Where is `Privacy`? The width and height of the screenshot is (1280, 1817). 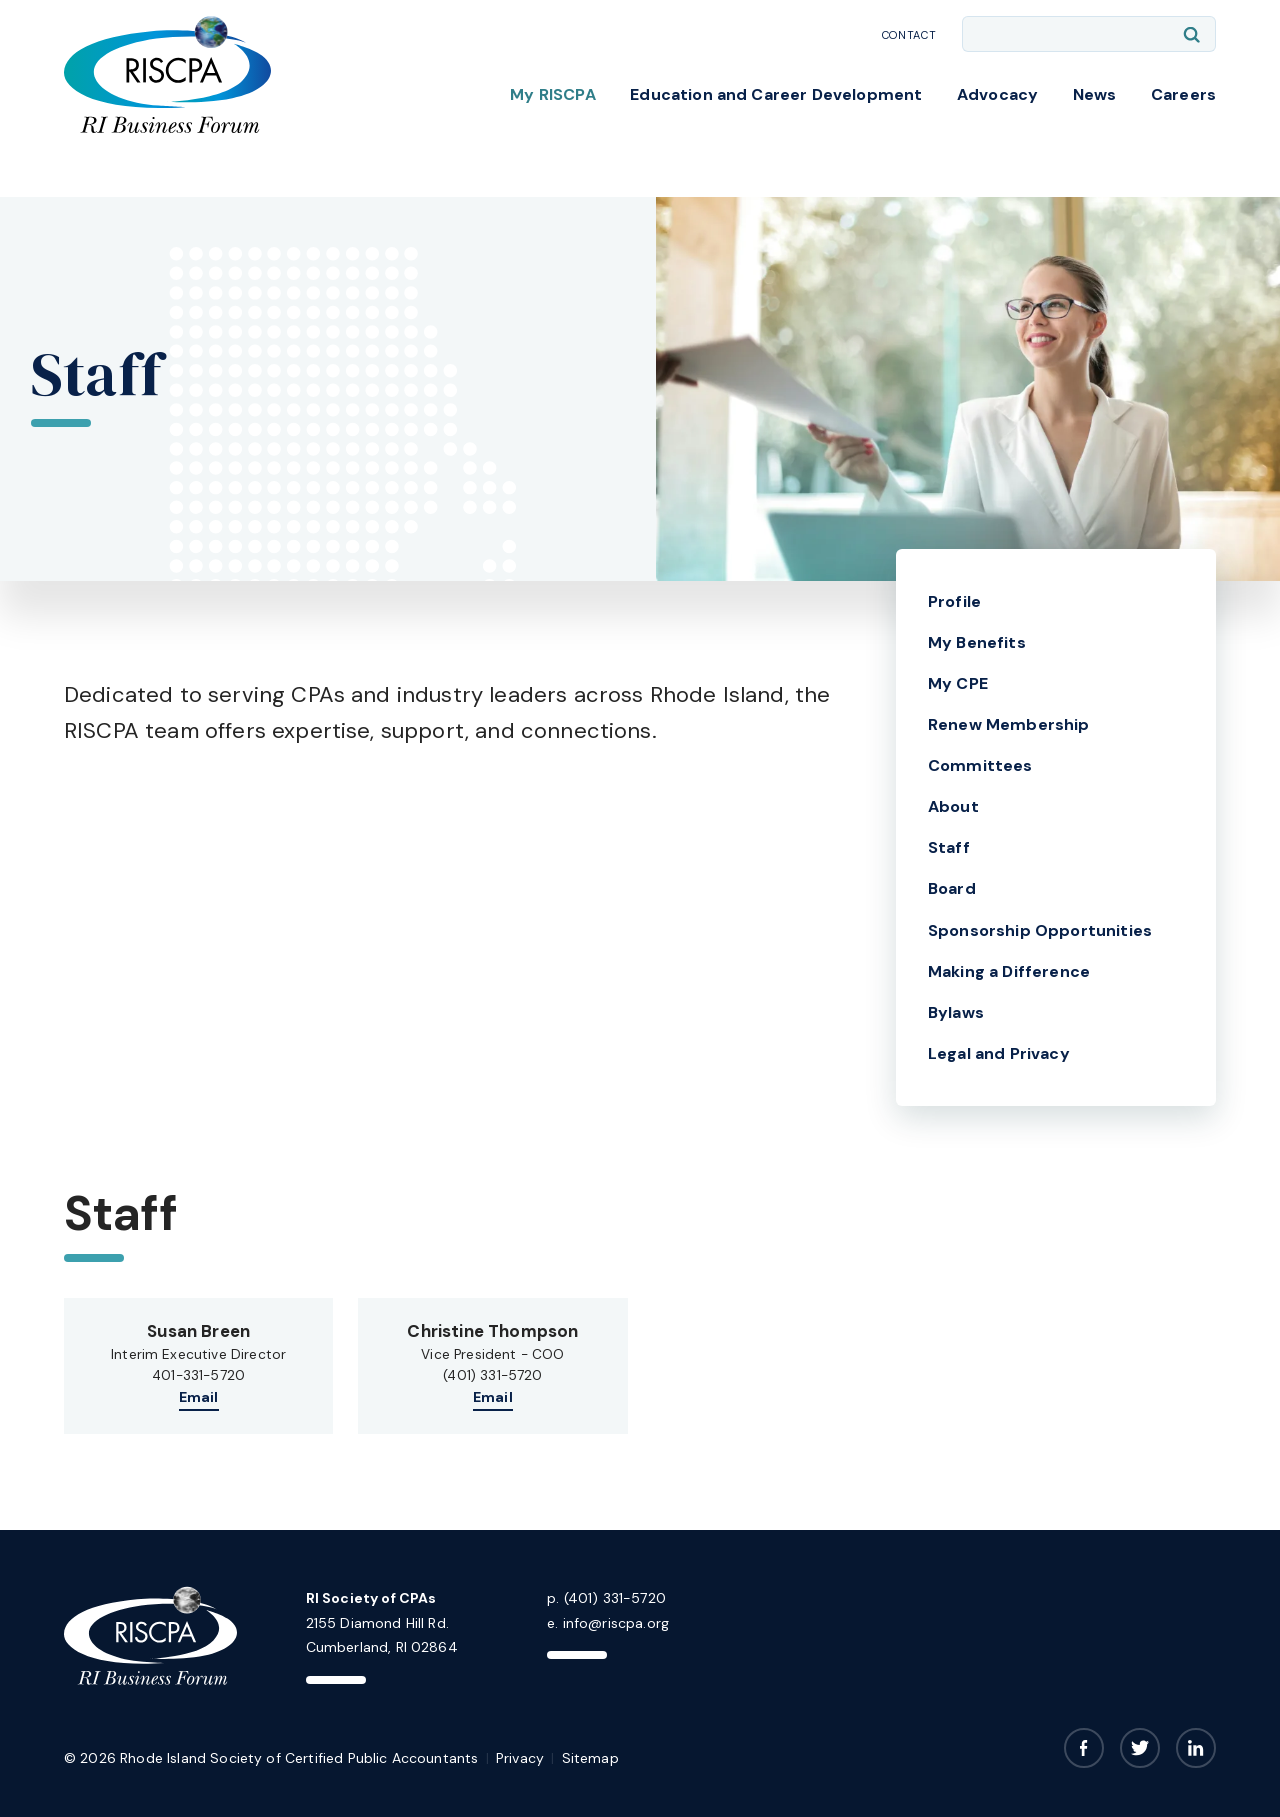
Privacy is located at coordinates (520, 1758).